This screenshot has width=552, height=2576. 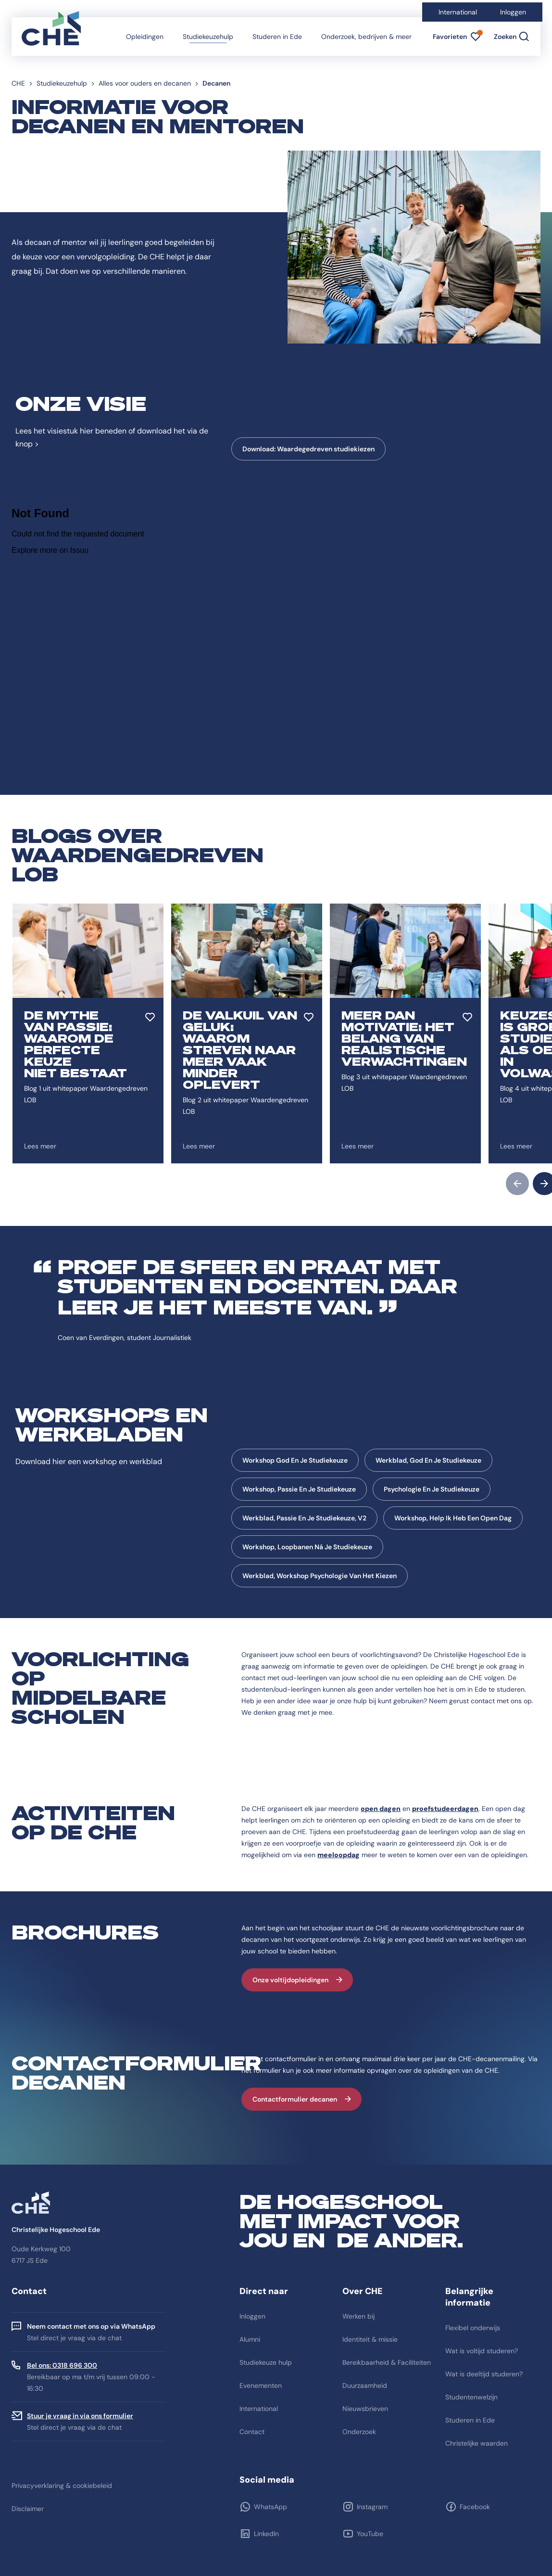 I want to click on Facebook, so click(x=475, y=2506).